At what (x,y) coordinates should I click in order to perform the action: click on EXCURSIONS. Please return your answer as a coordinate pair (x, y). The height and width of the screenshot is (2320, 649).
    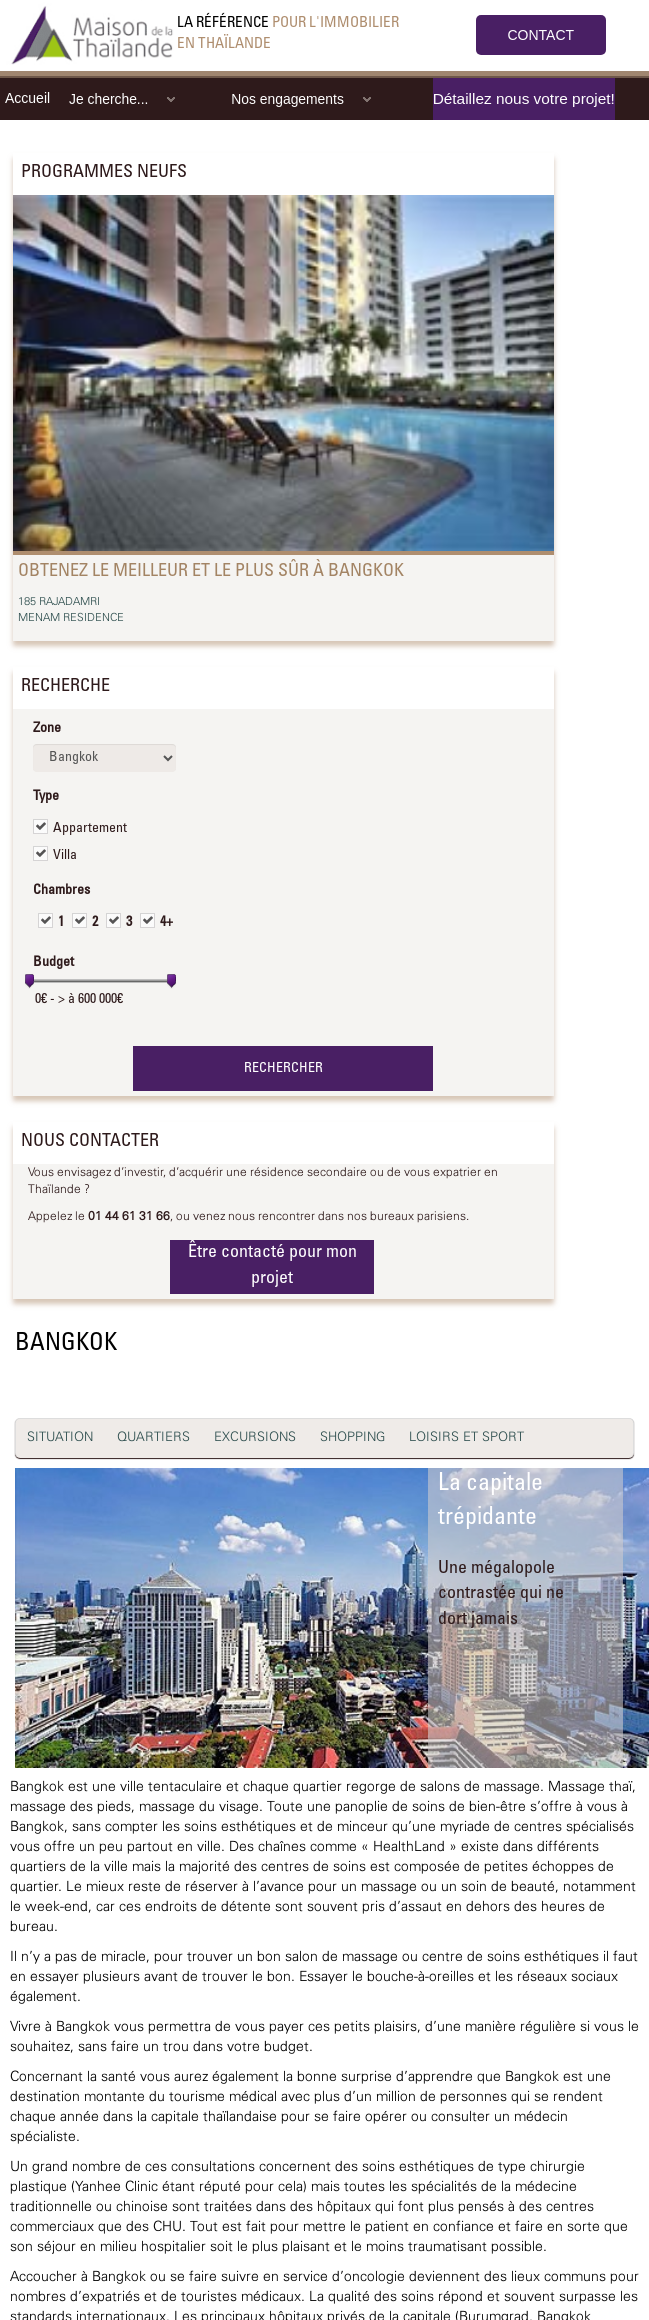
    Looking at the image, I should click on (255, 1437).